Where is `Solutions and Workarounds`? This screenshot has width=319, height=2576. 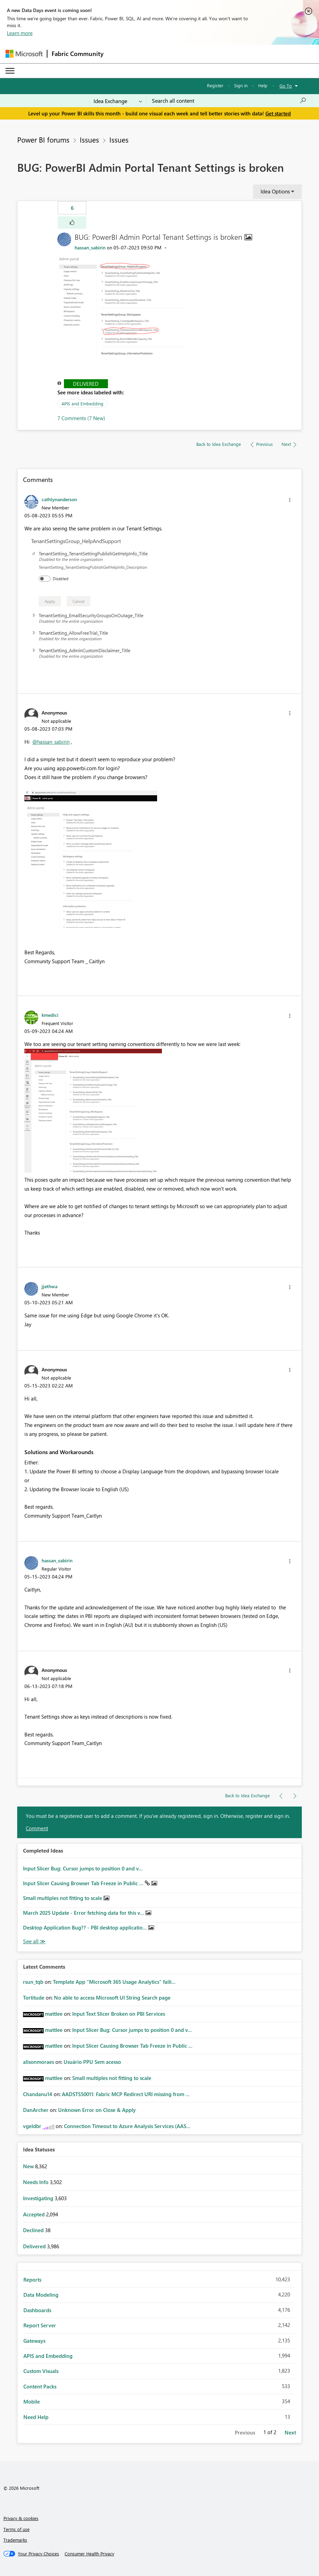
Solutions and Workarounds is located at coordinates (59, 1451).